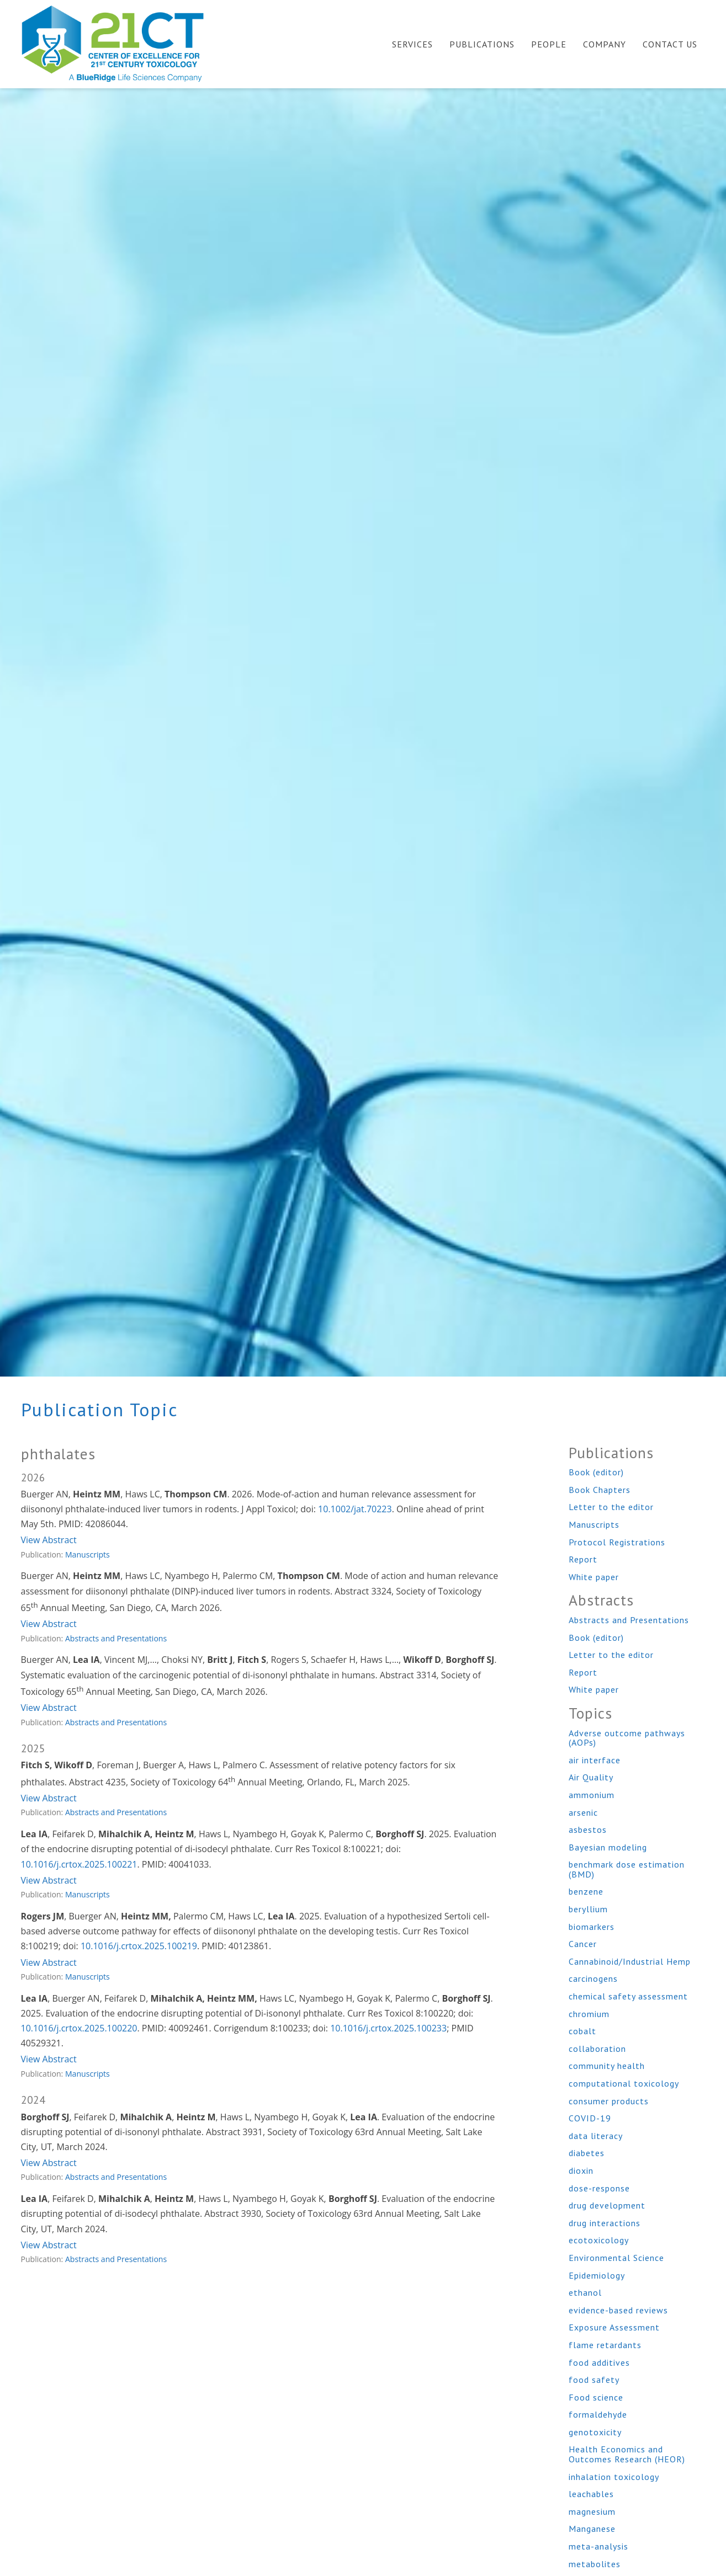 The image size is (726, 2576). What do you see at coordinates (388, 2028) in the screenshot?
I see `10.1016/j.crtox.2025.100233` at bounding box center [388, 2028].